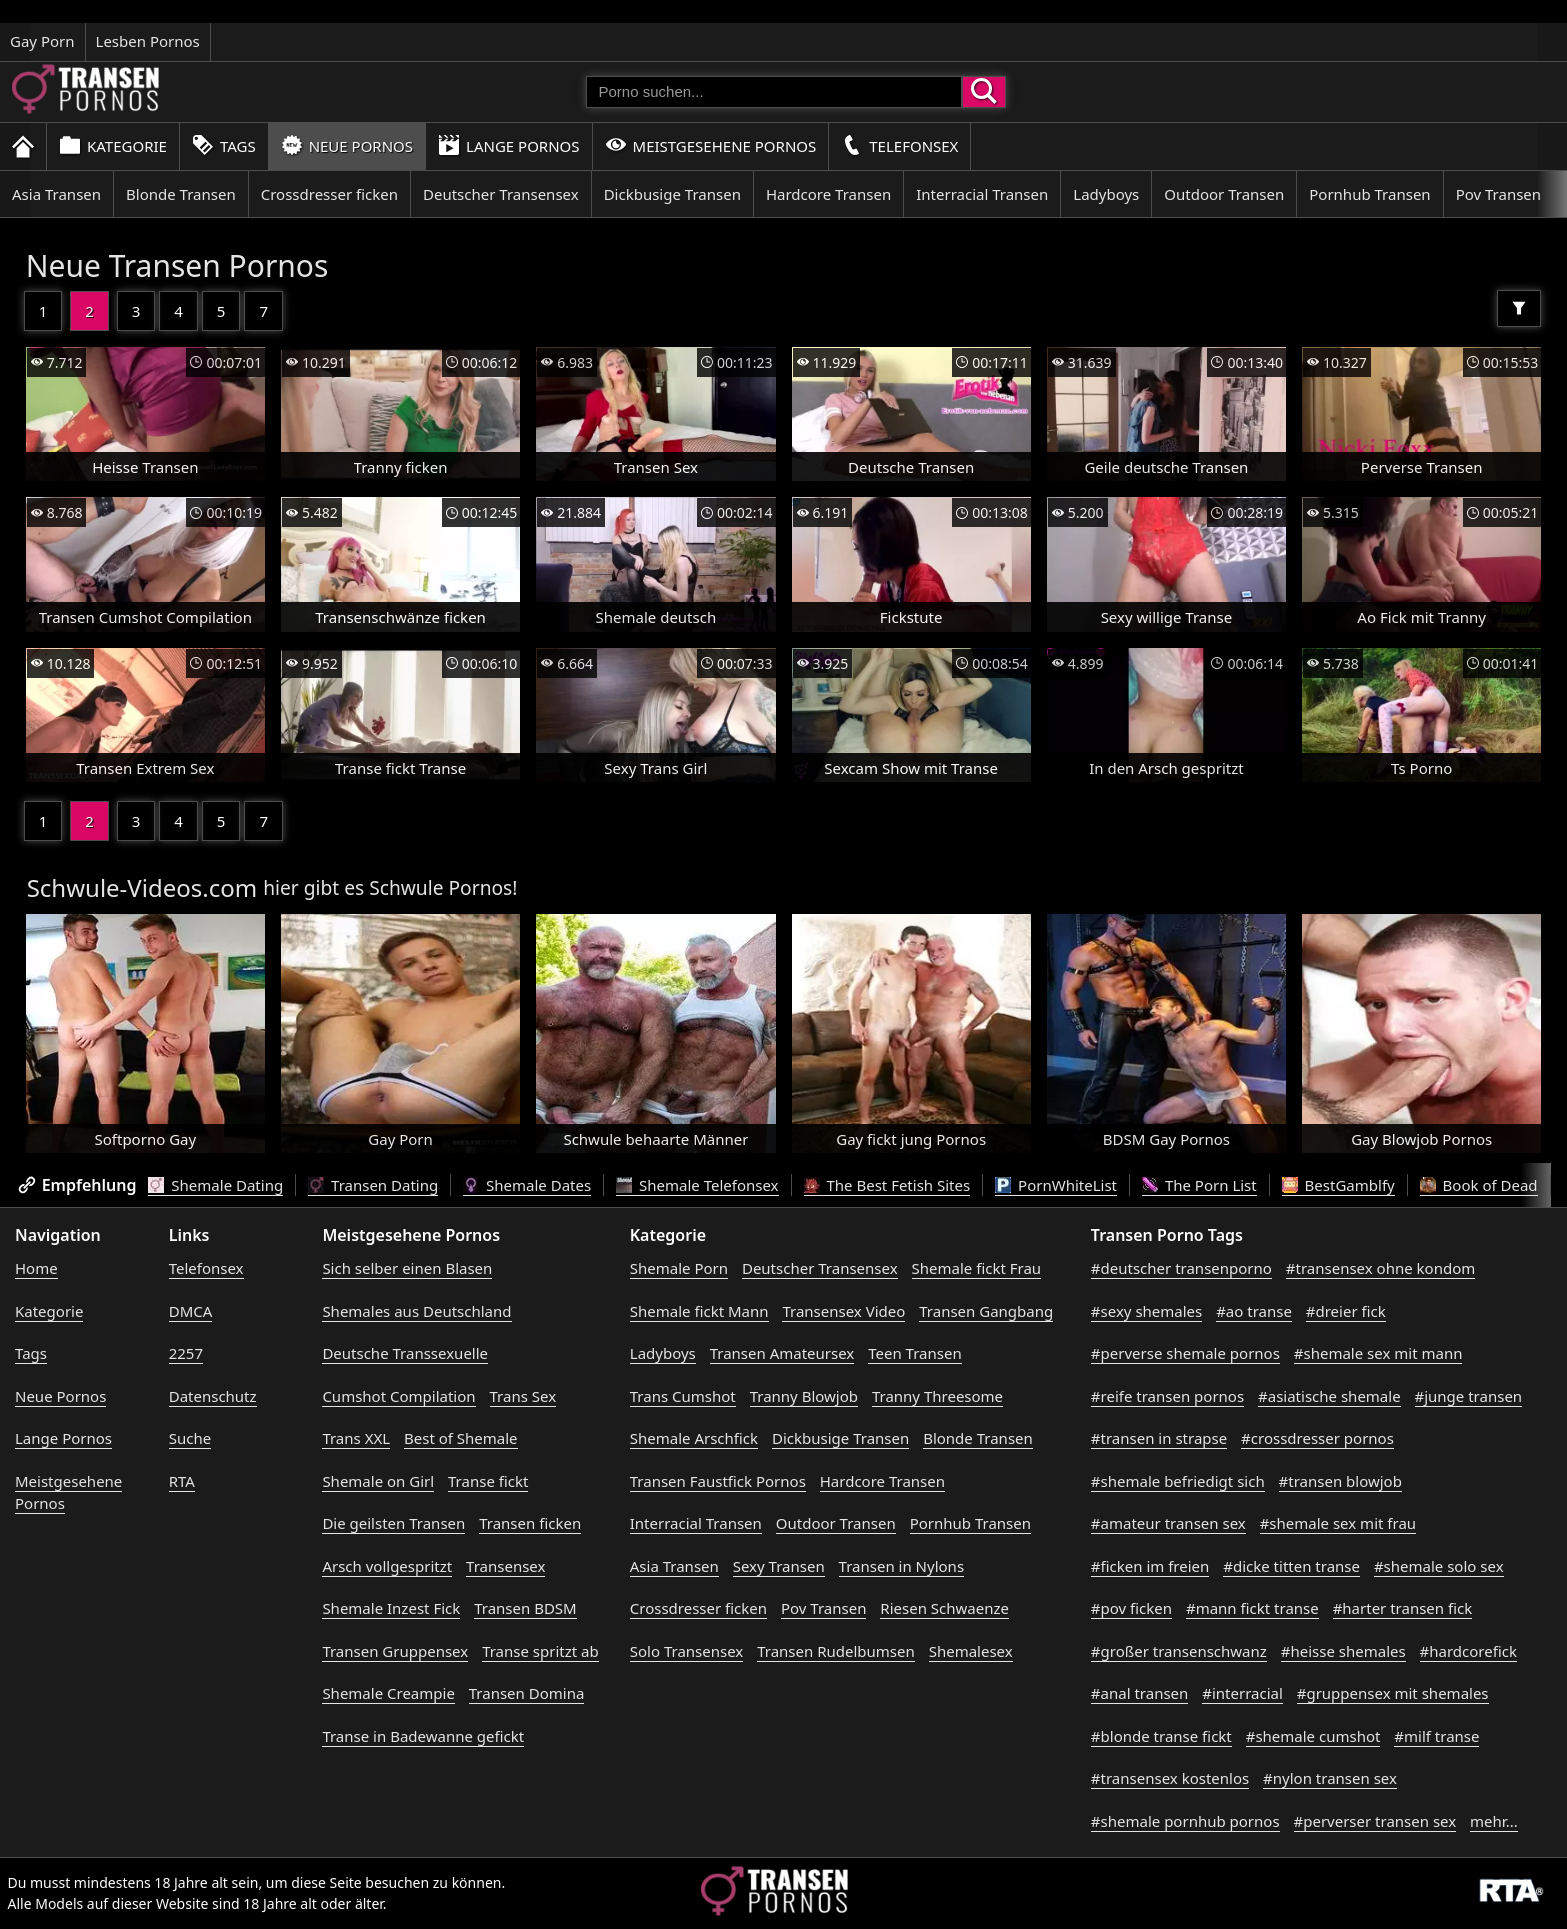  I want to click on #nylon transen sex, so click(1330, 1778).